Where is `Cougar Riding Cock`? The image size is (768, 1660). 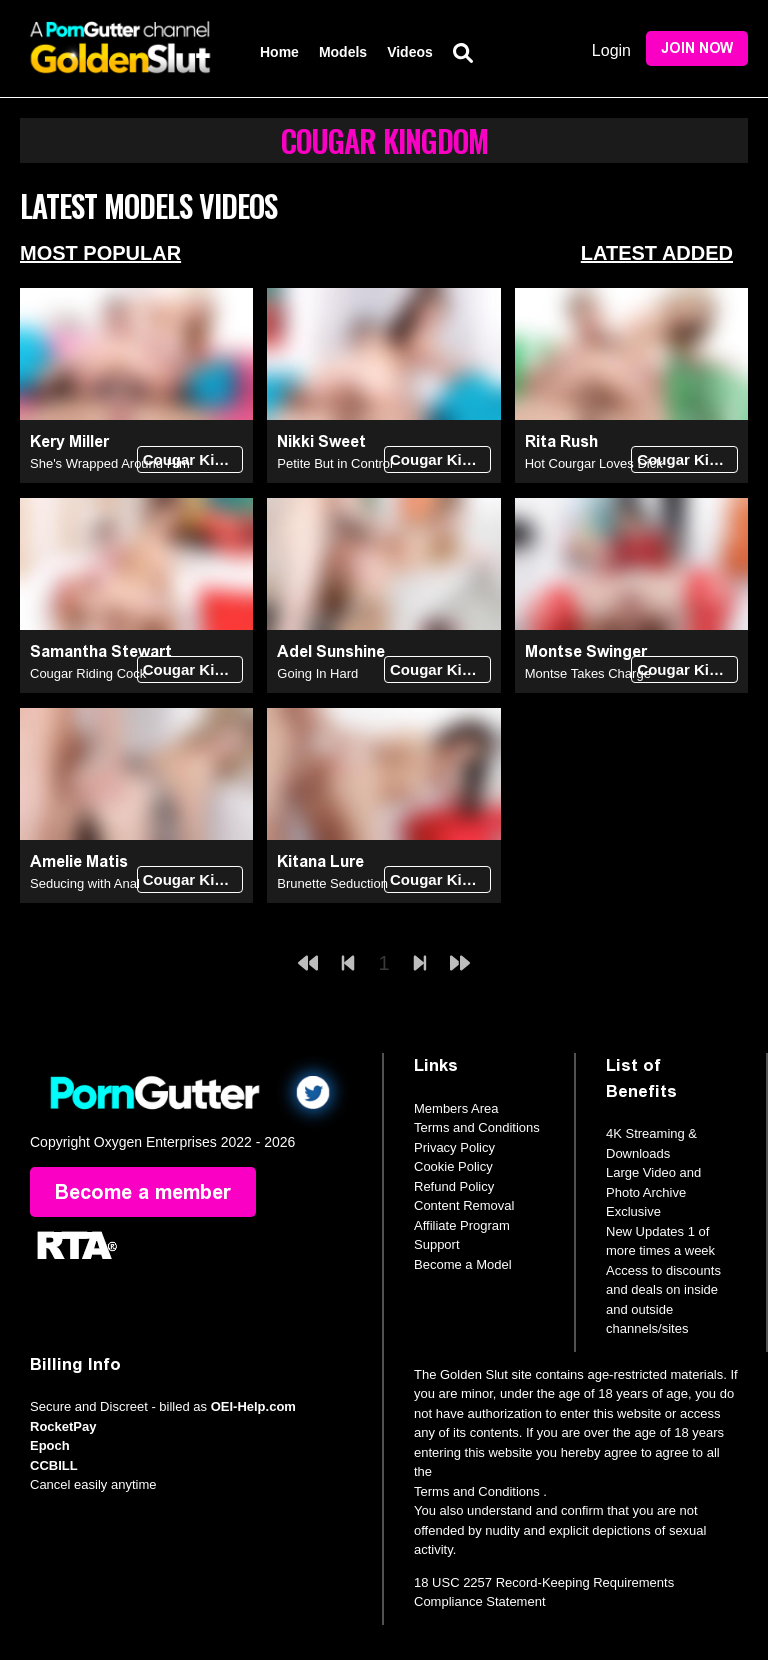
Cougar Riding Cock is located at coordinates (88, 673).